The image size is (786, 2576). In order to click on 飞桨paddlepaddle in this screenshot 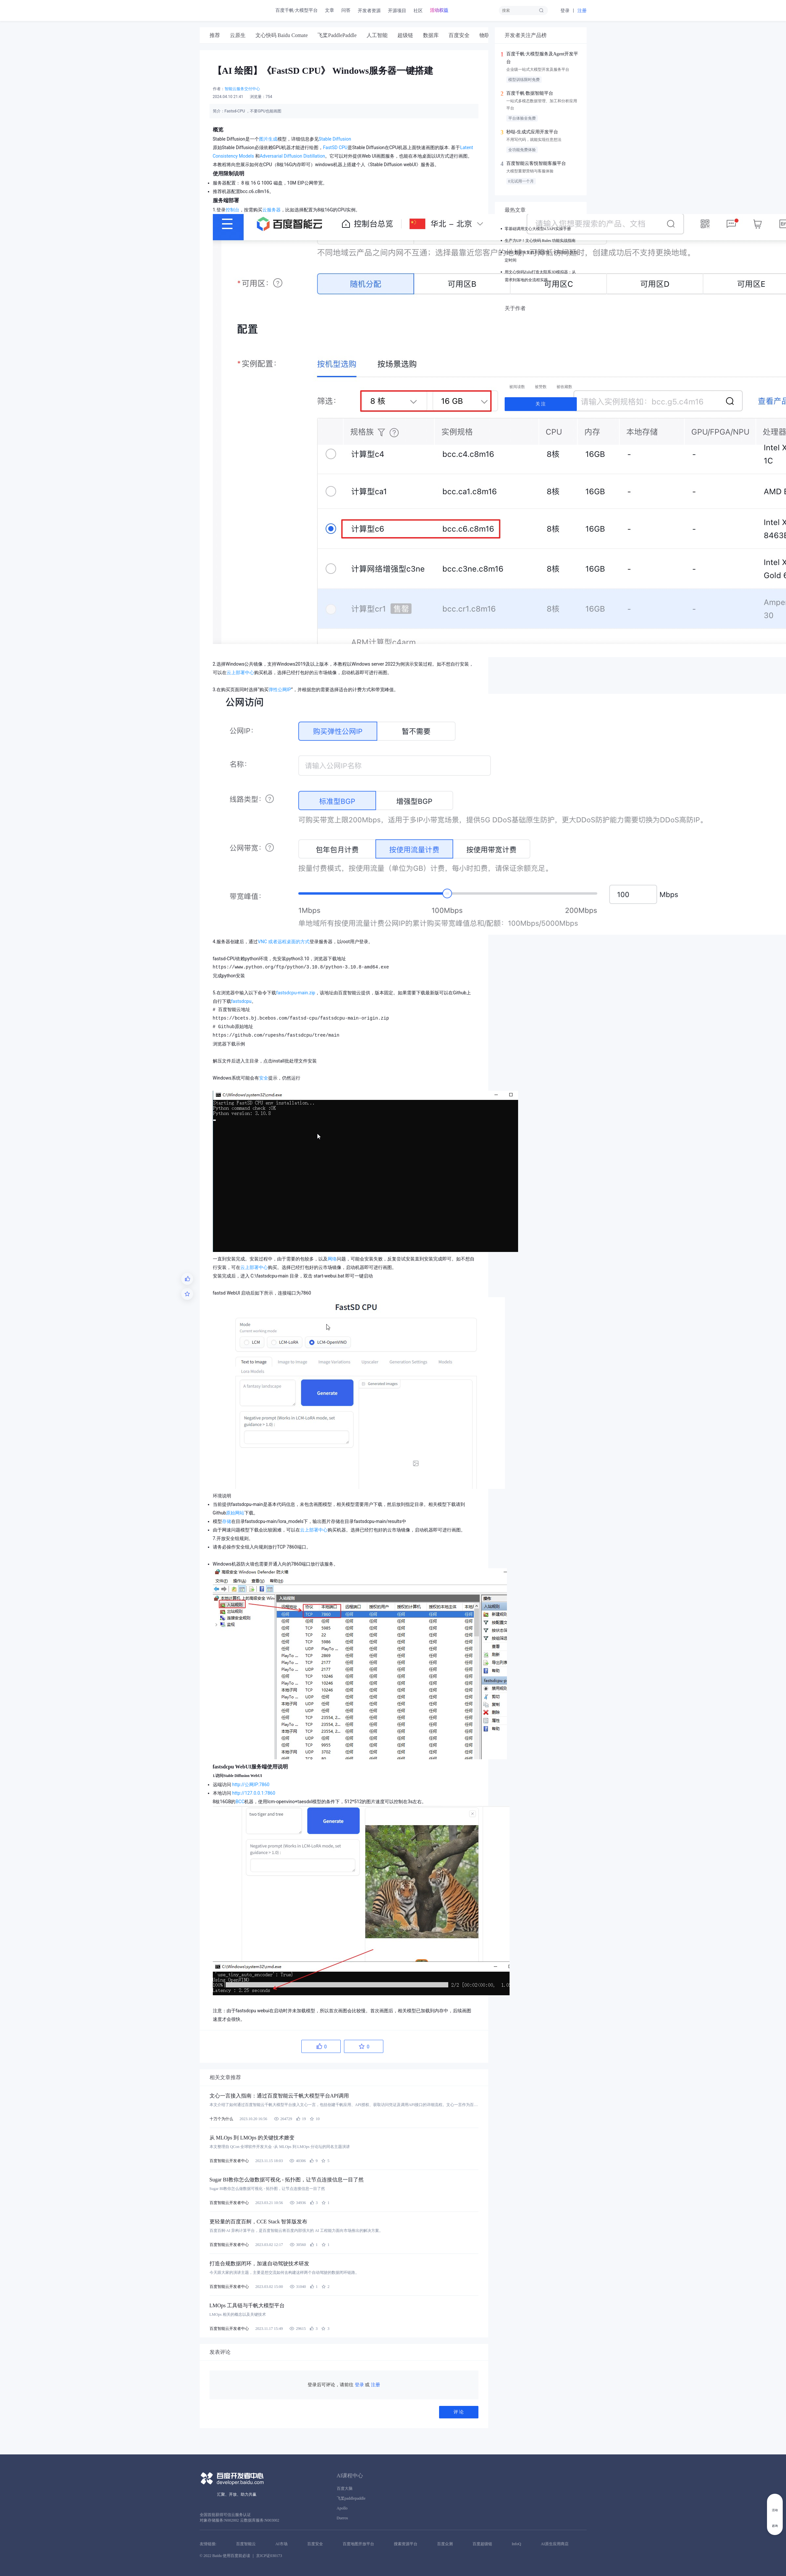, I will do `click(351, 2498)`.